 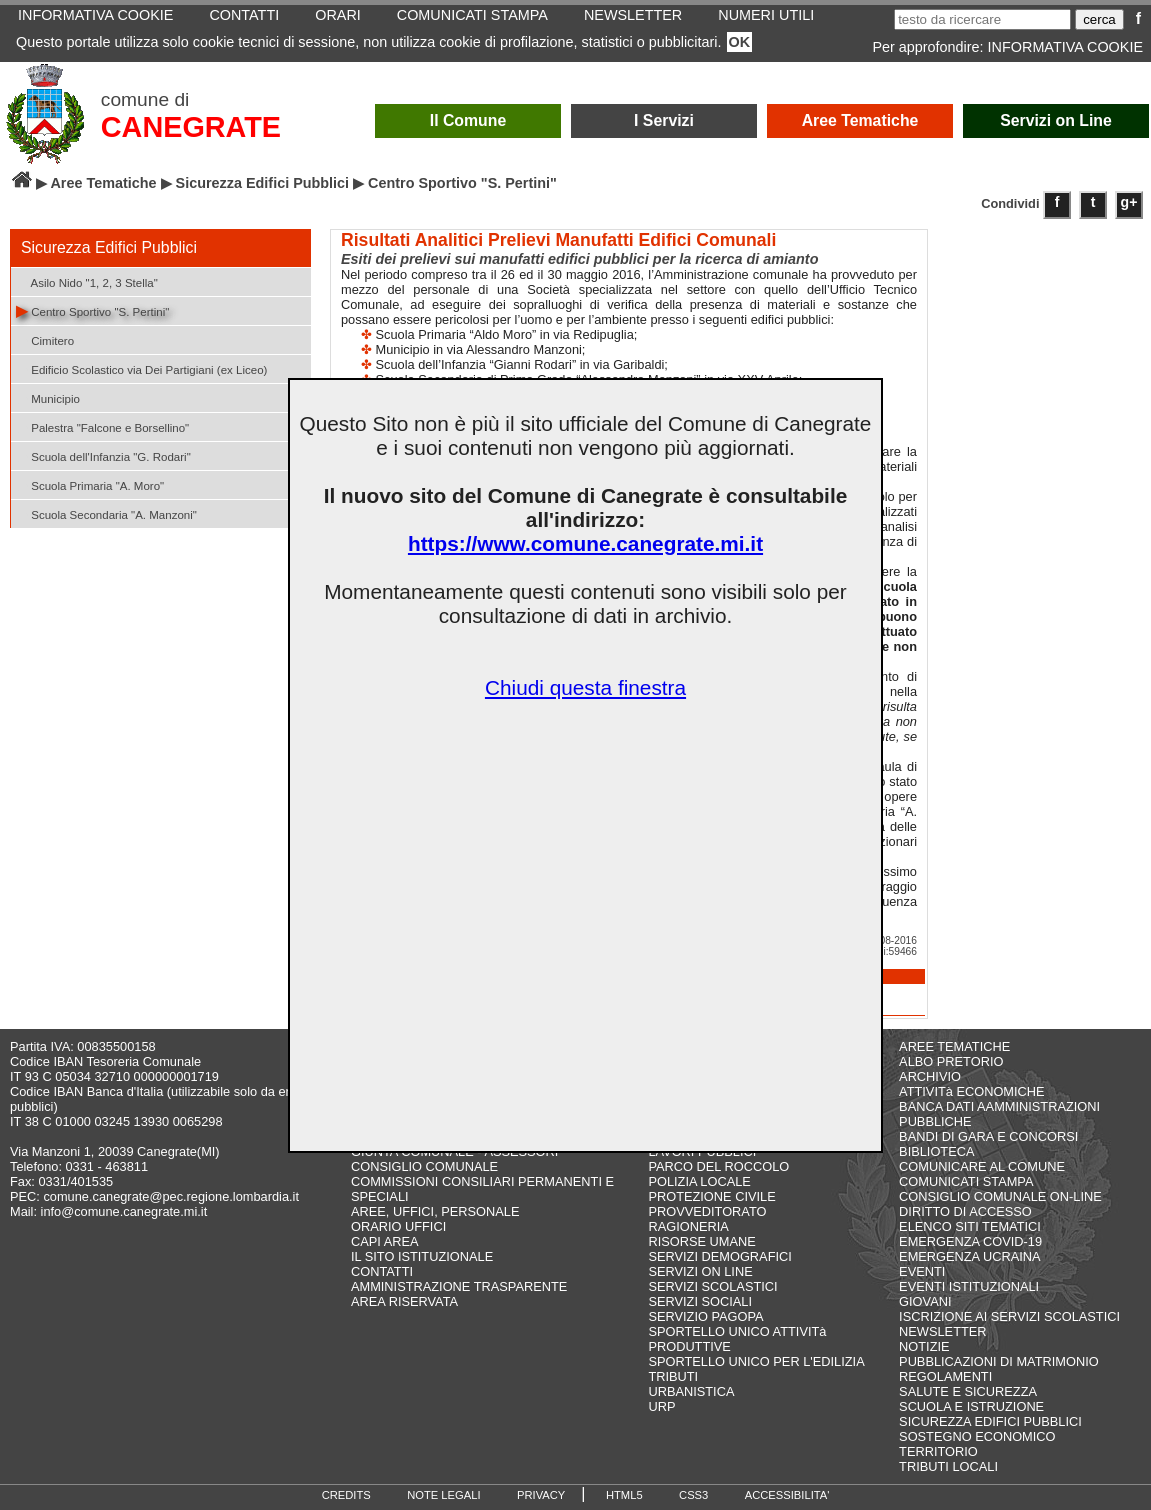 I want to click on ACCESSIBILITA', so click(x=787, y=1495).